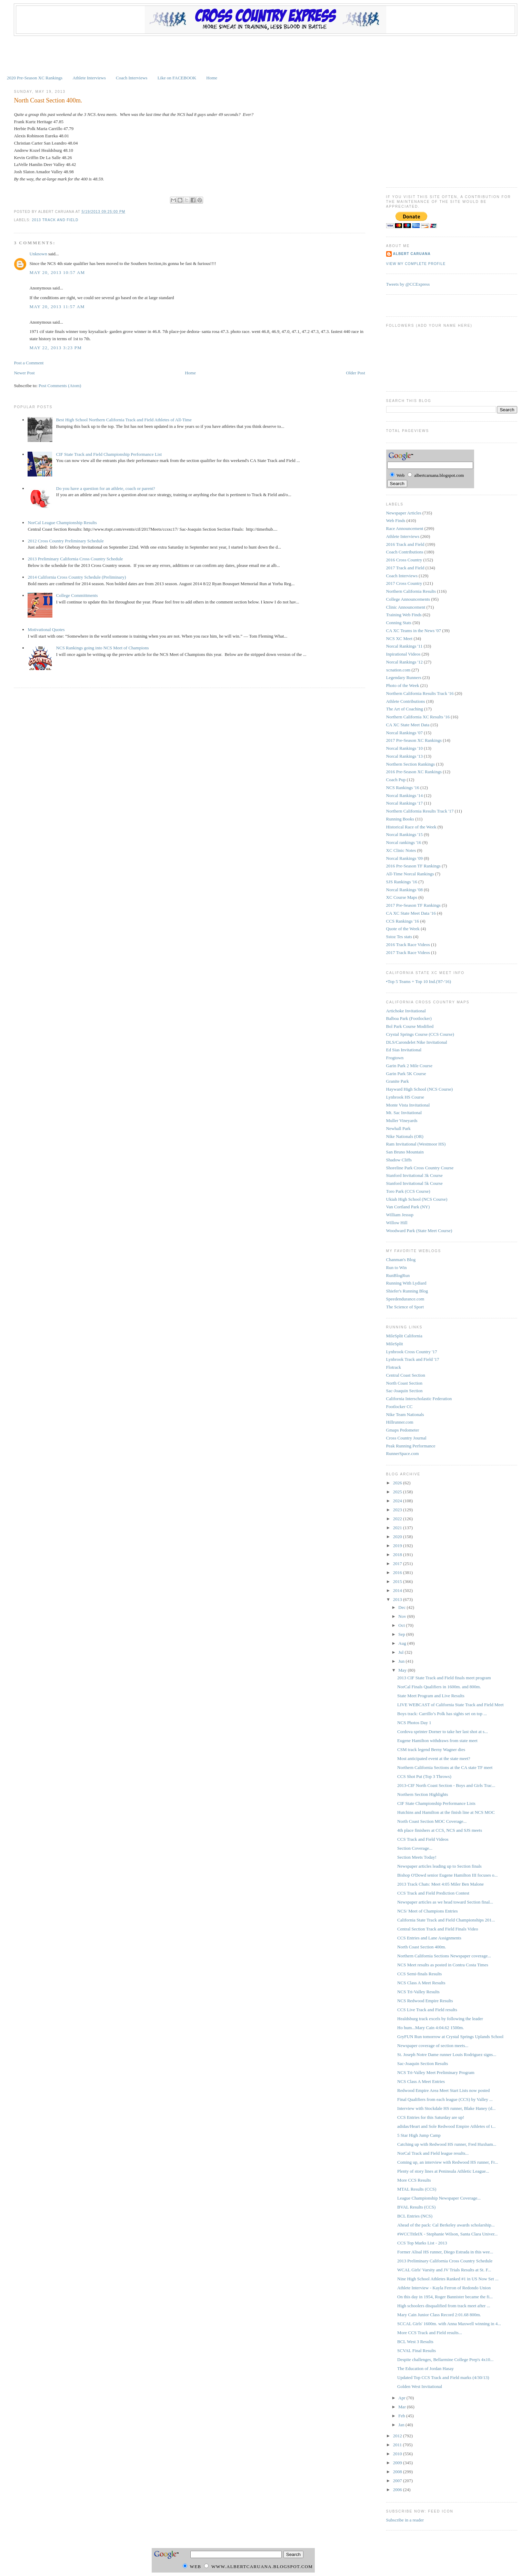 The width and height of the screenshot is (531, 2576). Describe the element at coordinates (211, 77) in the screenshot. I see `Home` at that location.